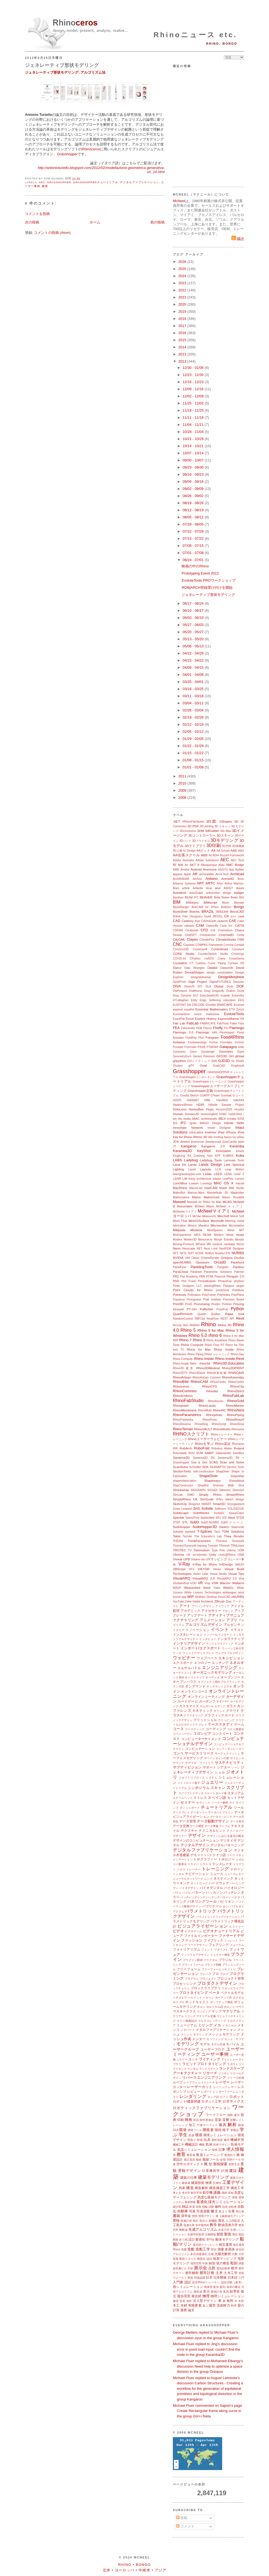 The width and height of the screenshot is (269, 2576). I want to click on 特徴認識, so click(199, 2277).